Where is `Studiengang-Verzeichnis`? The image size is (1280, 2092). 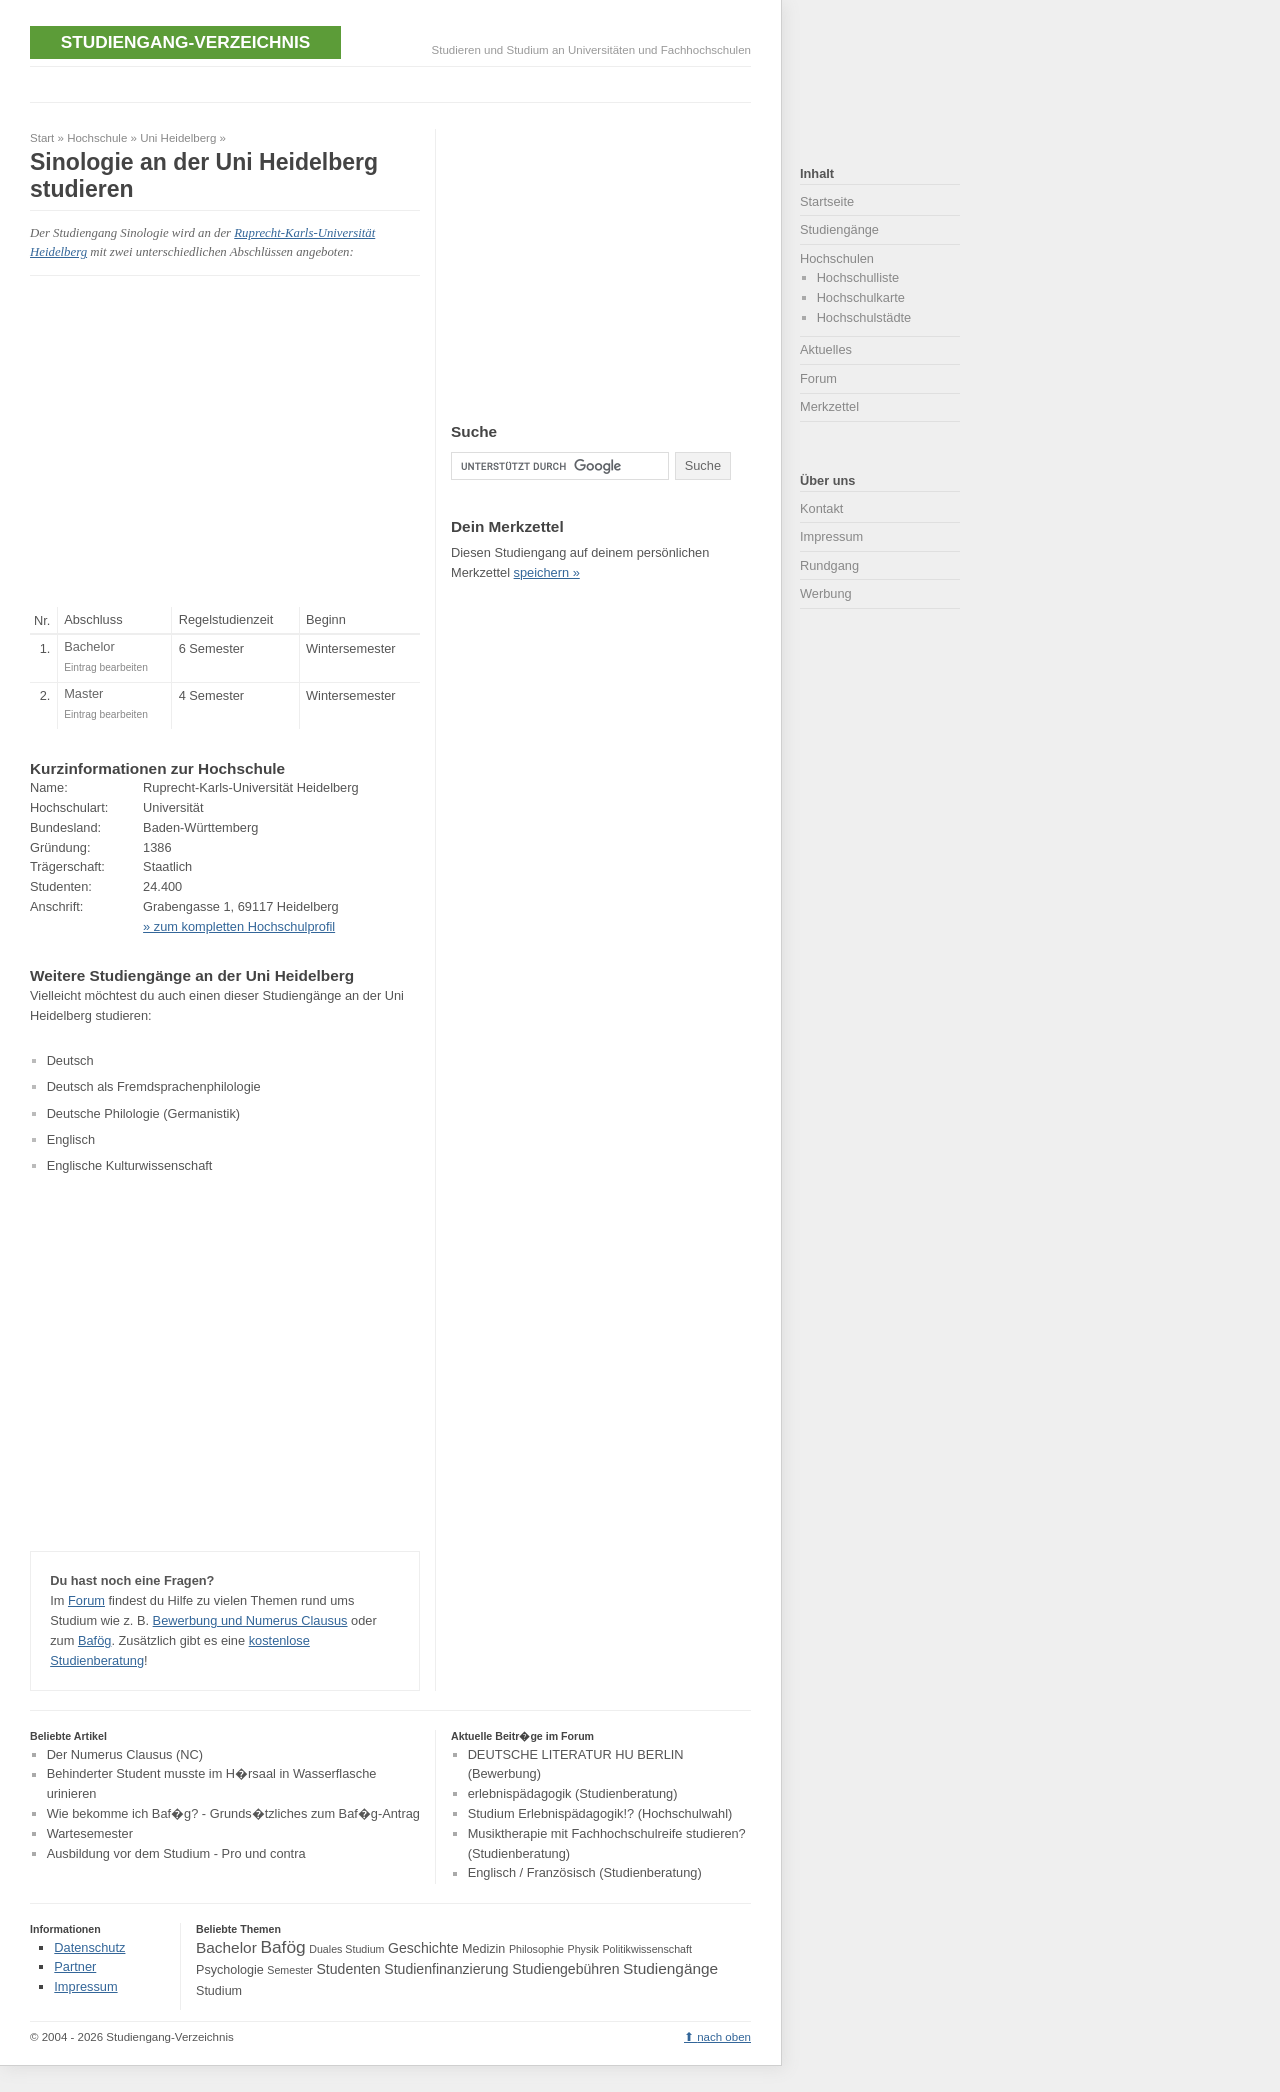 Studiengang-Verzeichnis is located at coordinates (185, 42).